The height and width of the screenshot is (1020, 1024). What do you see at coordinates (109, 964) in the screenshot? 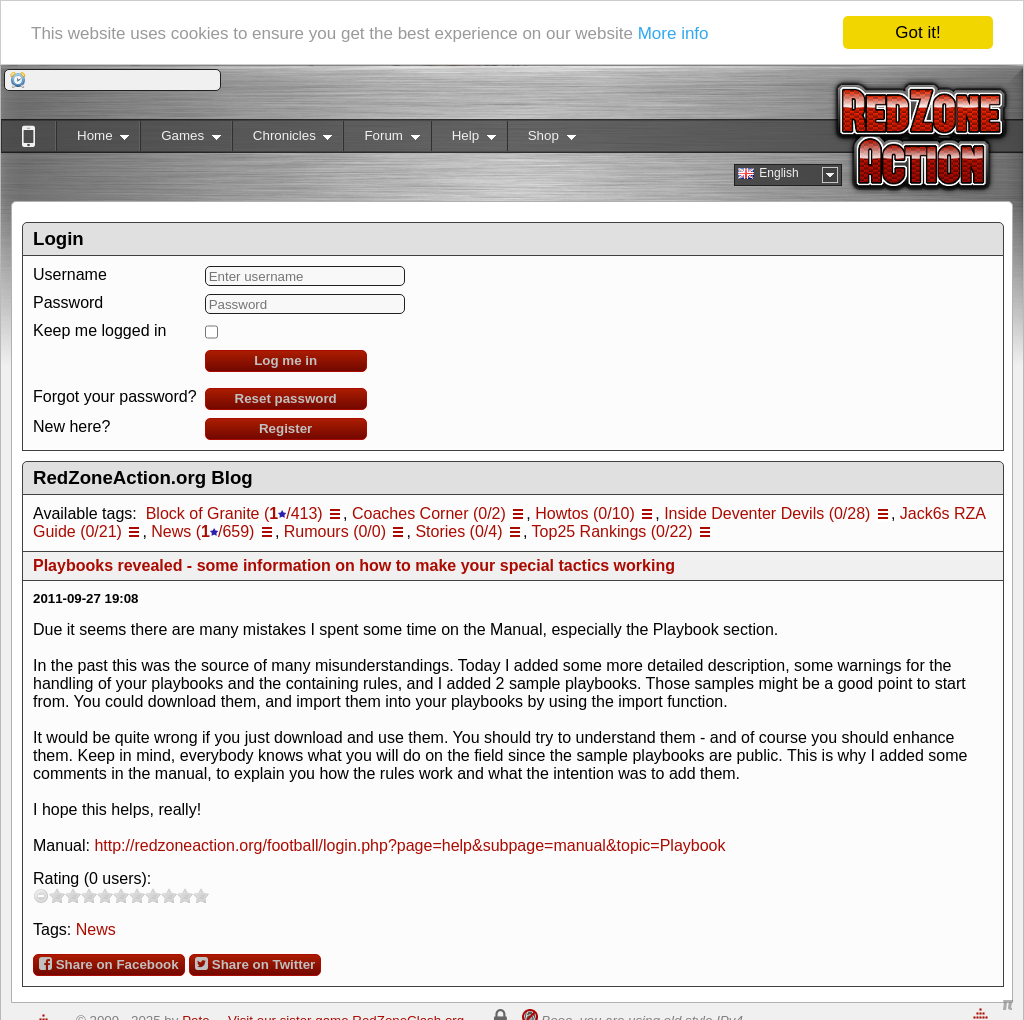
I see `Share on Facebook` at bounding box center [109, 964].